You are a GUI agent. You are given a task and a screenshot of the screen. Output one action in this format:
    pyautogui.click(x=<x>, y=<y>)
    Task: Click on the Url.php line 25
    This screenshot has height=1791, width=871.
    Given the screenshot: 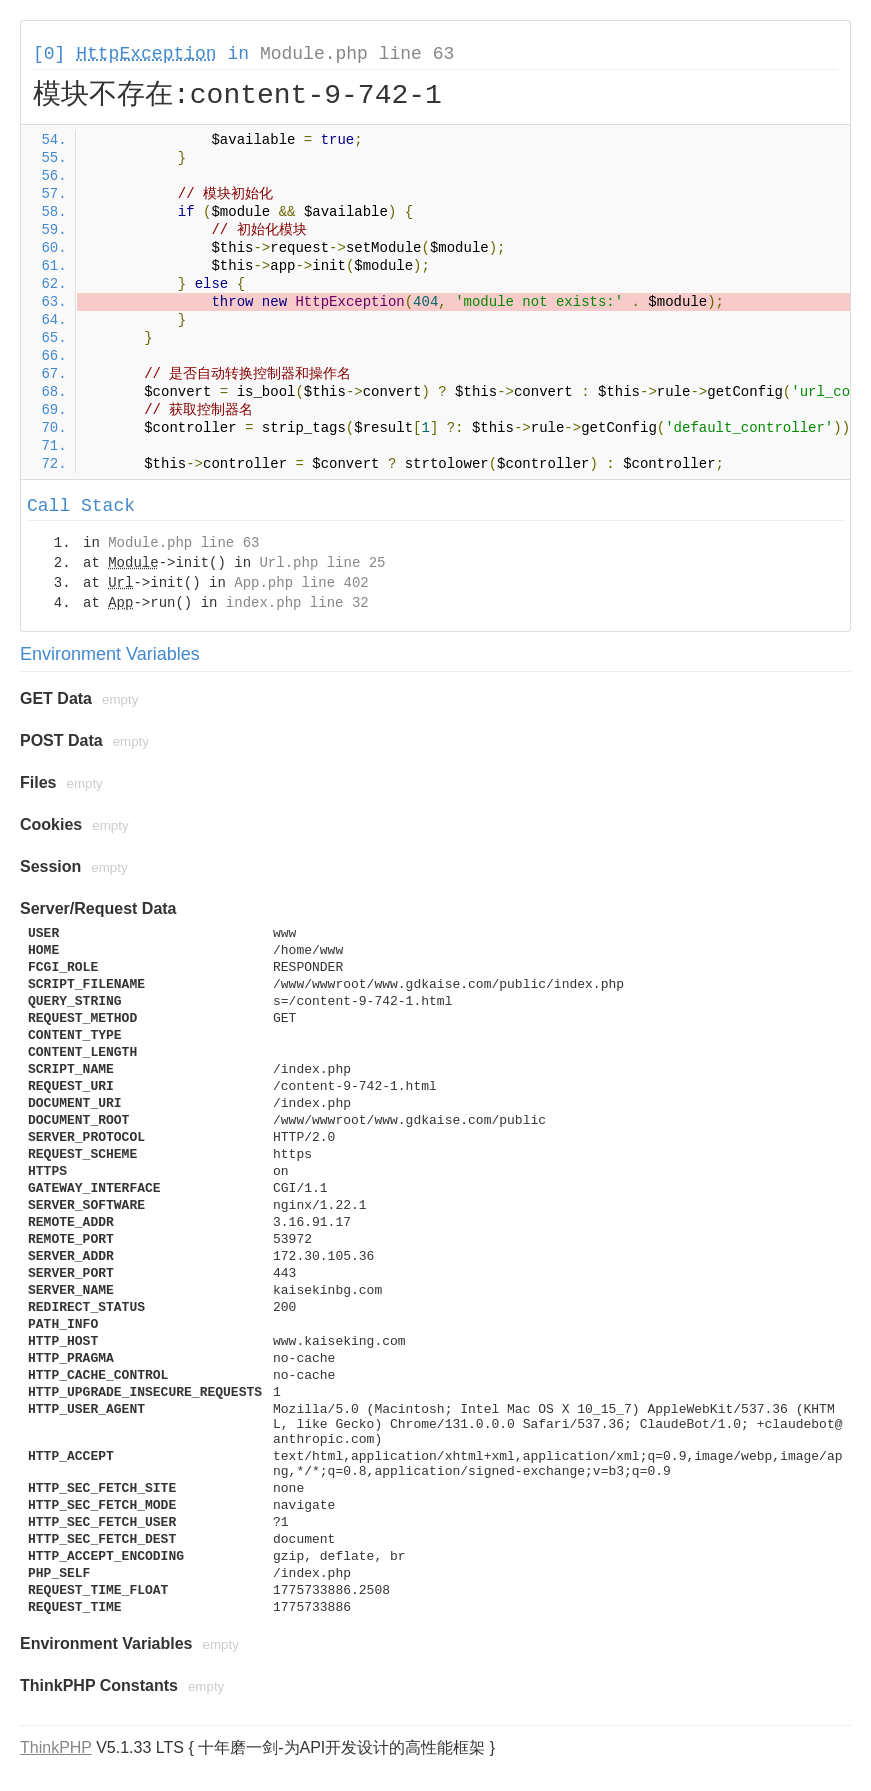 What is the action you would take?
    pyautogui.click(x=322, y=563)
    